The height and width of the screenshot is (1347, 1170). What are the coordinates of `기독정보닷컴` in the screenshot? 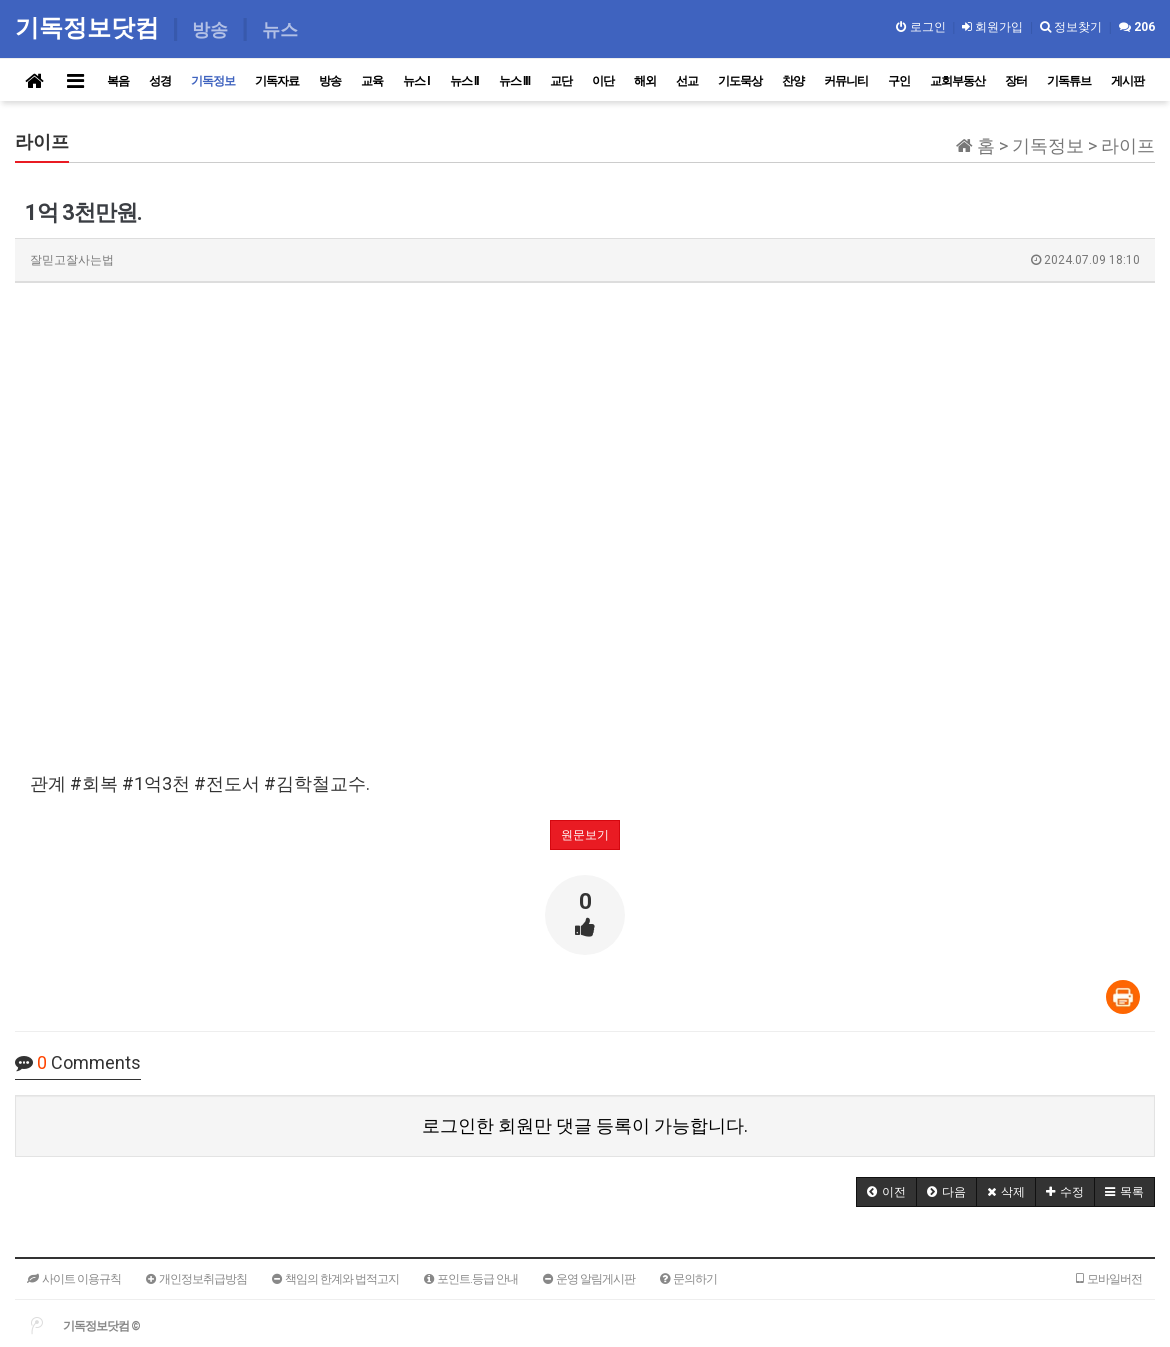 It's located at (90, 27).